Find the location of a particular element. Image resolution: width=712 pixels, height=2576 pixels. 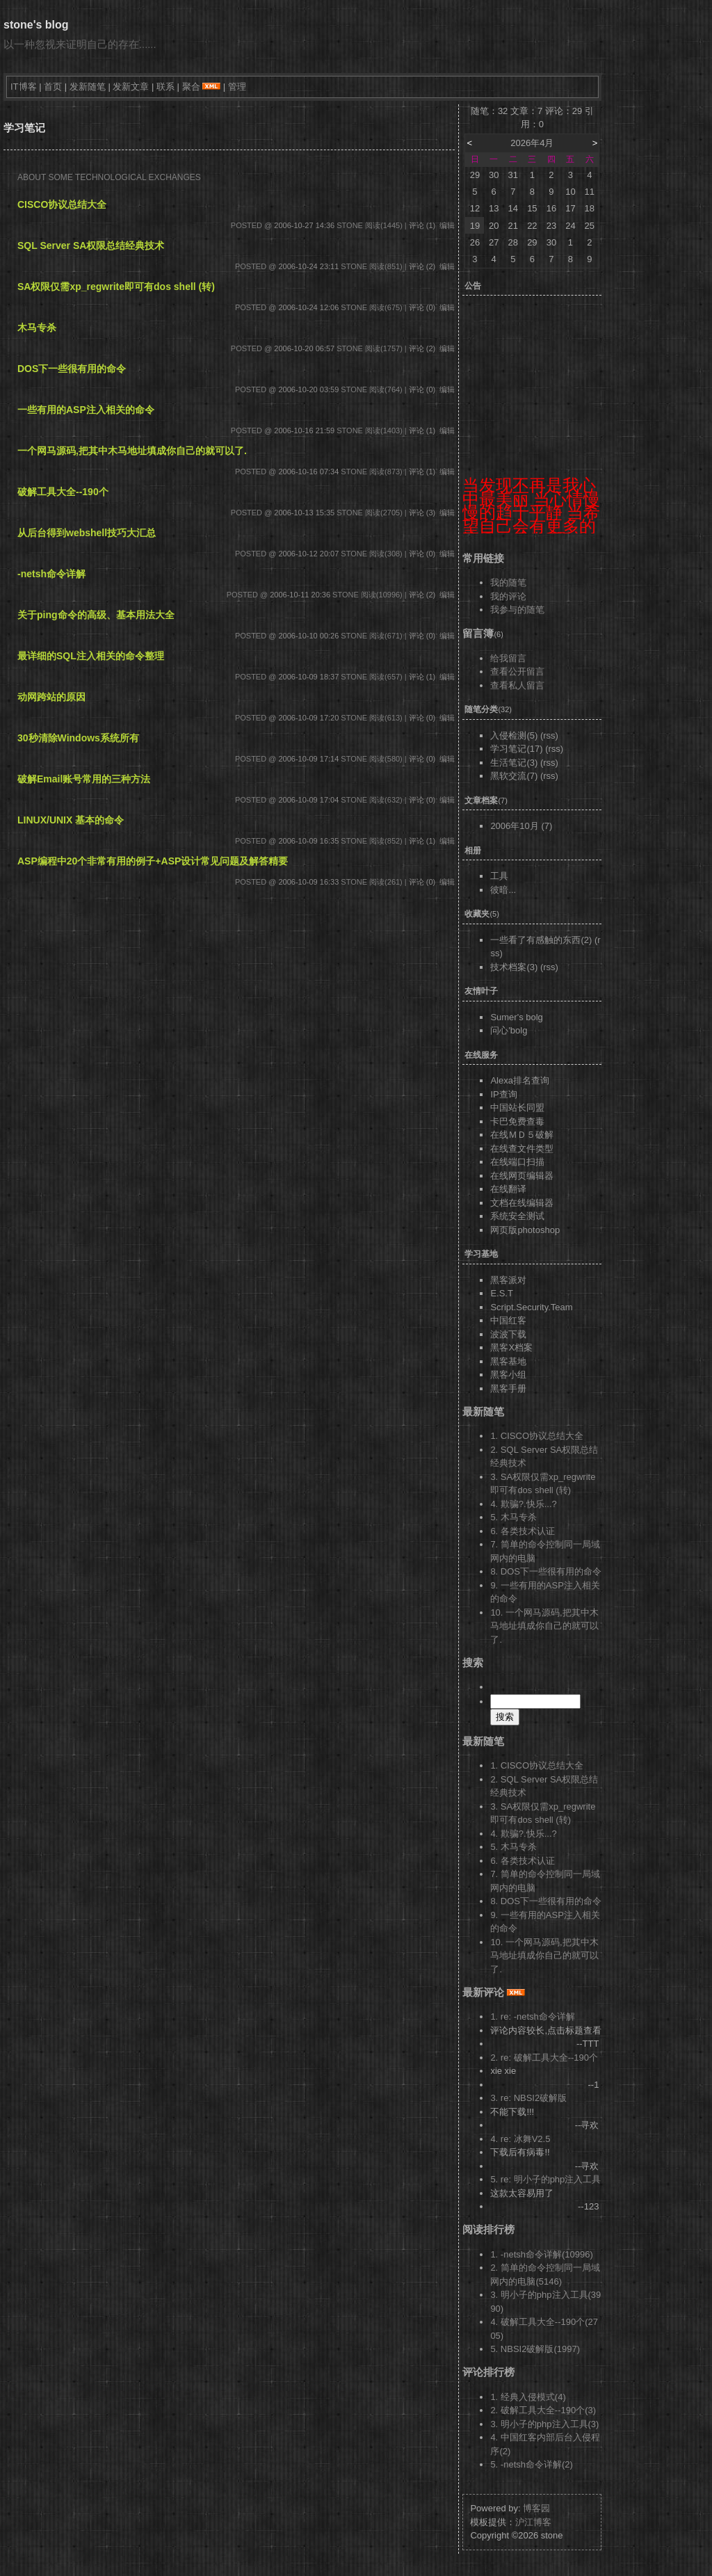

在线网页编辑器 is located at coordinates (521, 1175).